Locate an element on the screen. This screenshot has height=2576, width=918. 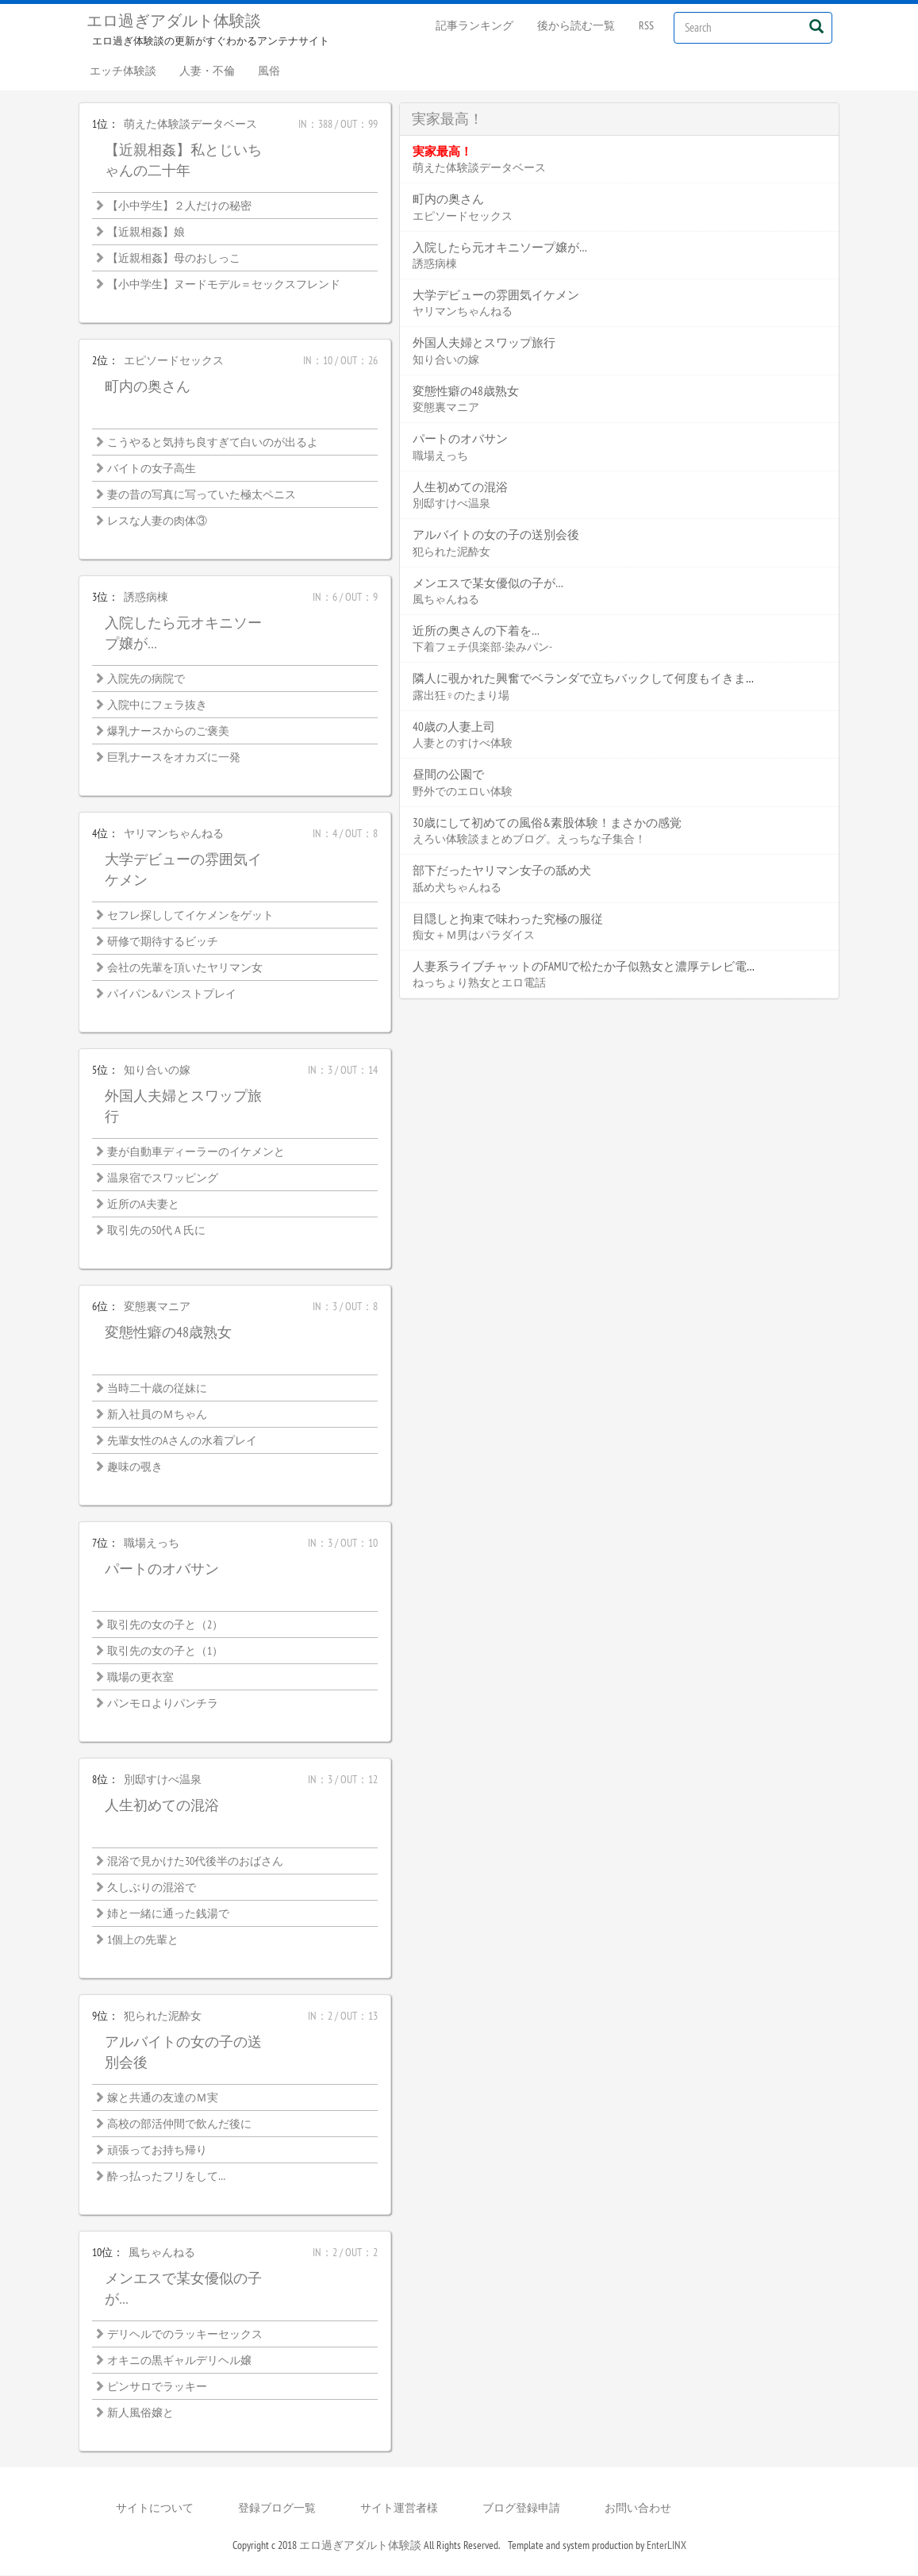
こうやると気持ち良すぎて白いのが出るよ is located at coordinates (212, 443).